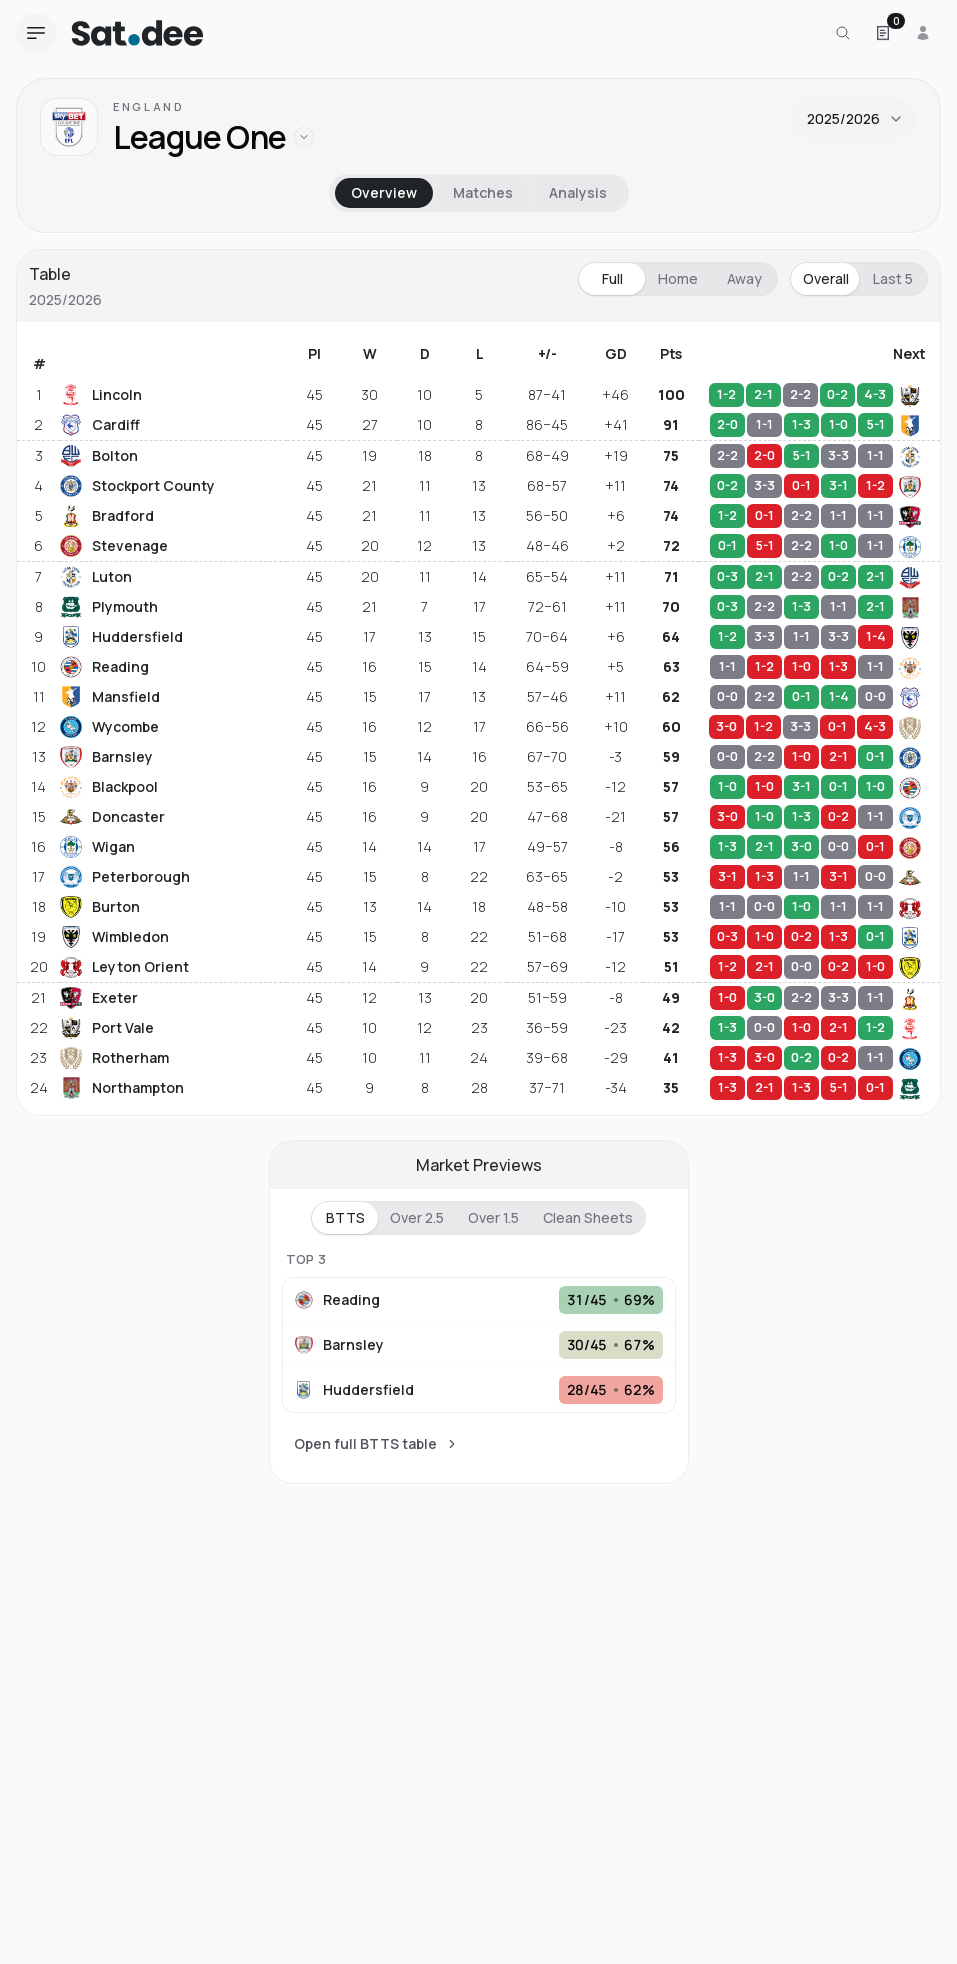 The height and width of the screenshot is (1964, 957). I want to click on Luton, so click(96, 577).